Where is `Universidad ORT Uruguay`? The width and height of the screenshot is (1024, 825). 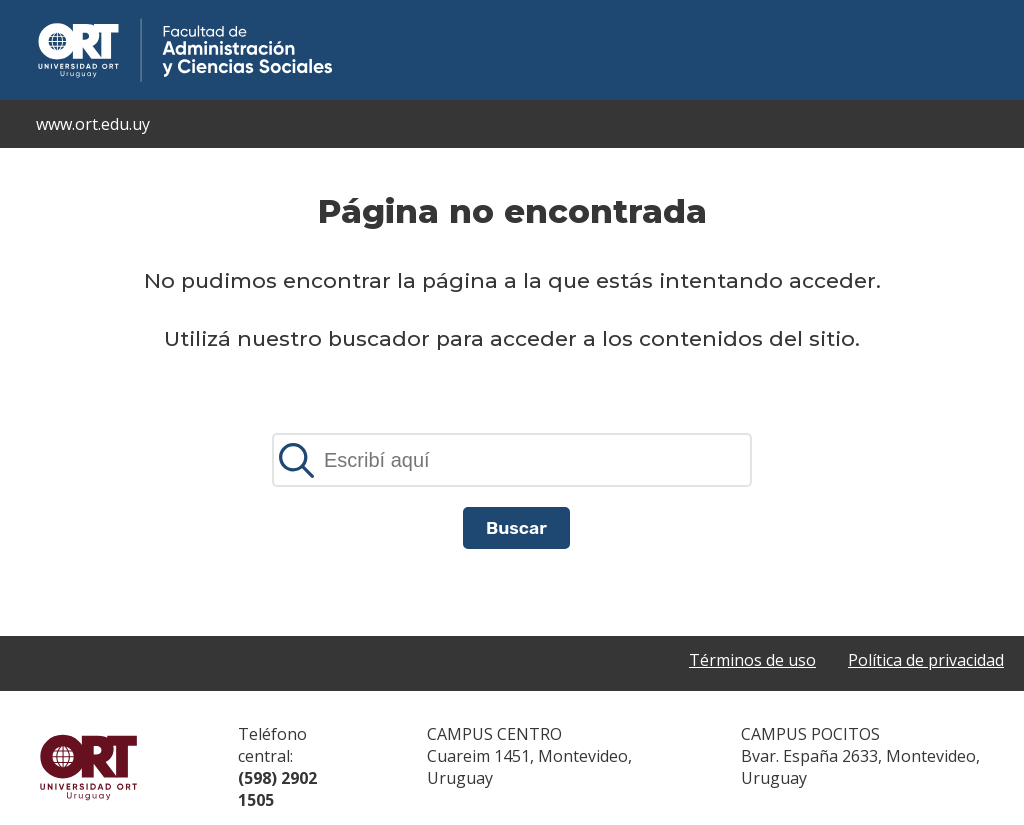
Universidad ORT Uruguay is located at coordinates (89, 767).